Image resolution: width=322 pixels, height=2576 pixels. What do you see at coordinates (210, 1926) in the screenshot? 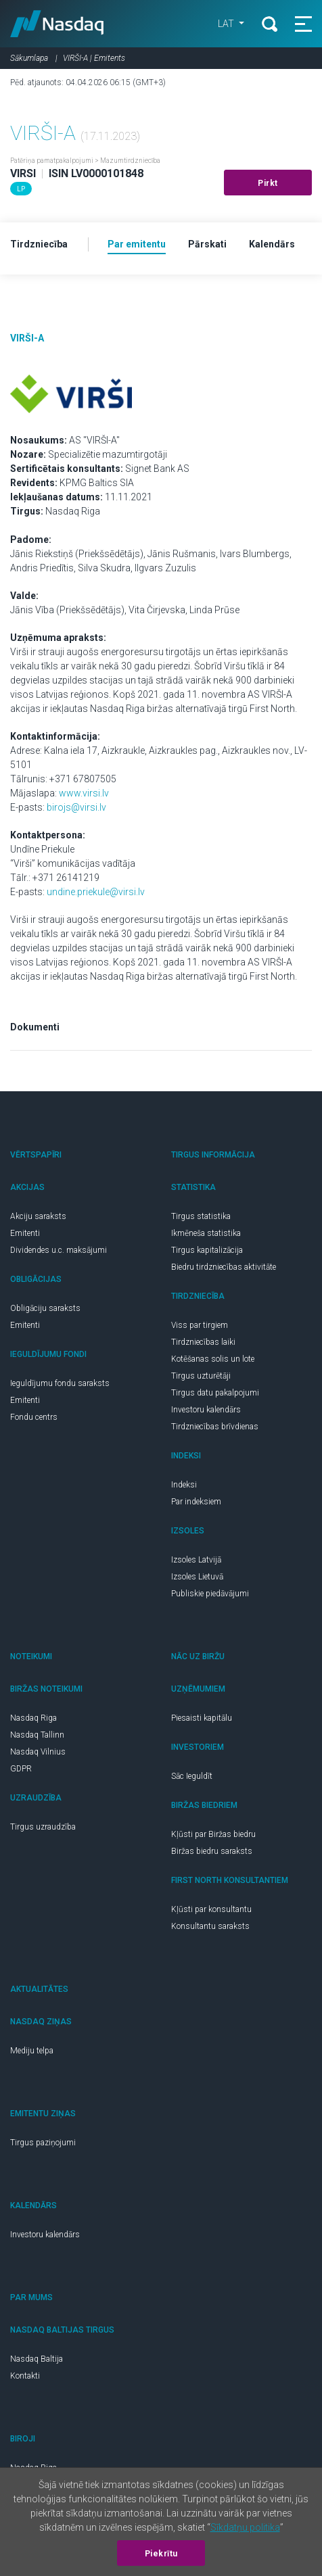
I see `Konsultantu saraksts` at bounding box center [210, 1926].